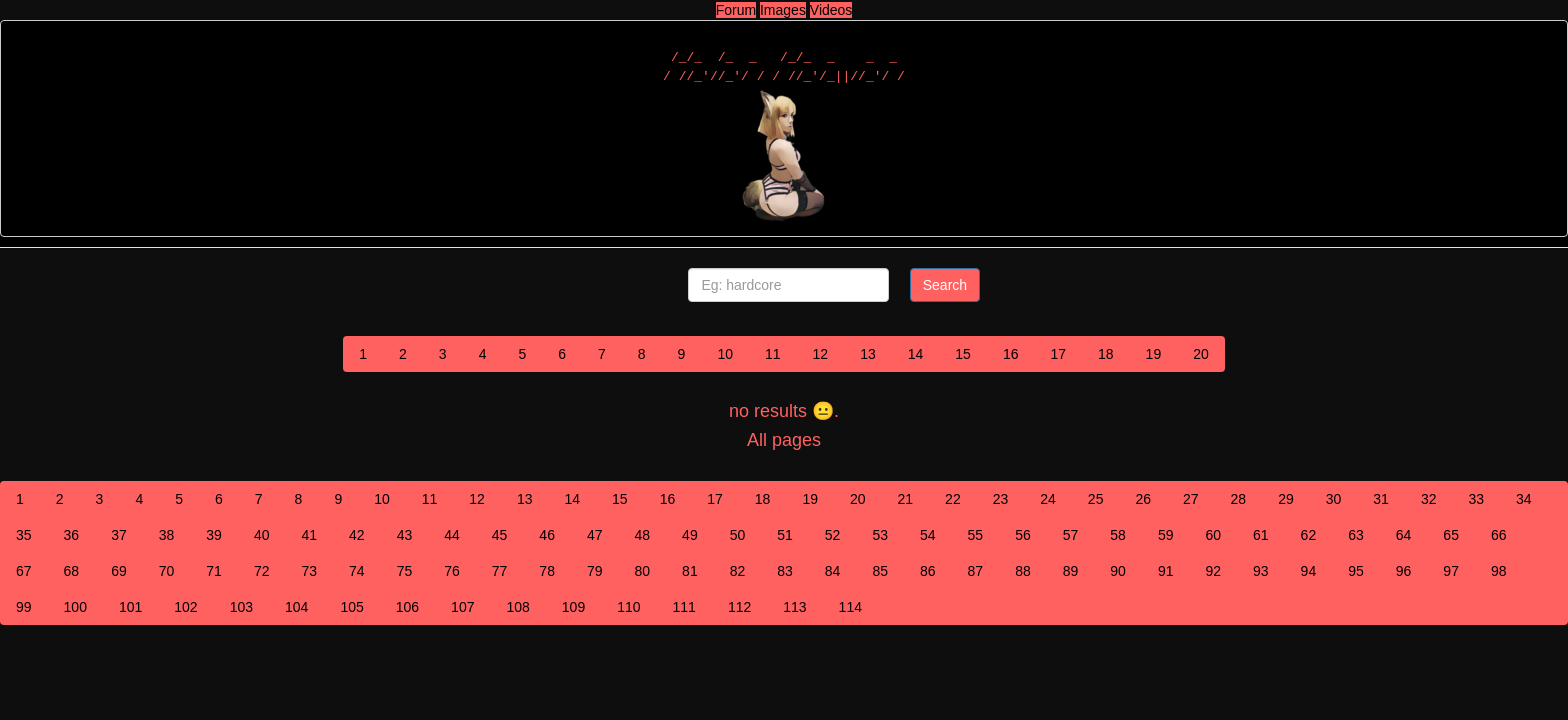 The height and width of the screenshot is (720, 1568). I want to click on 114, so click(850, 607).